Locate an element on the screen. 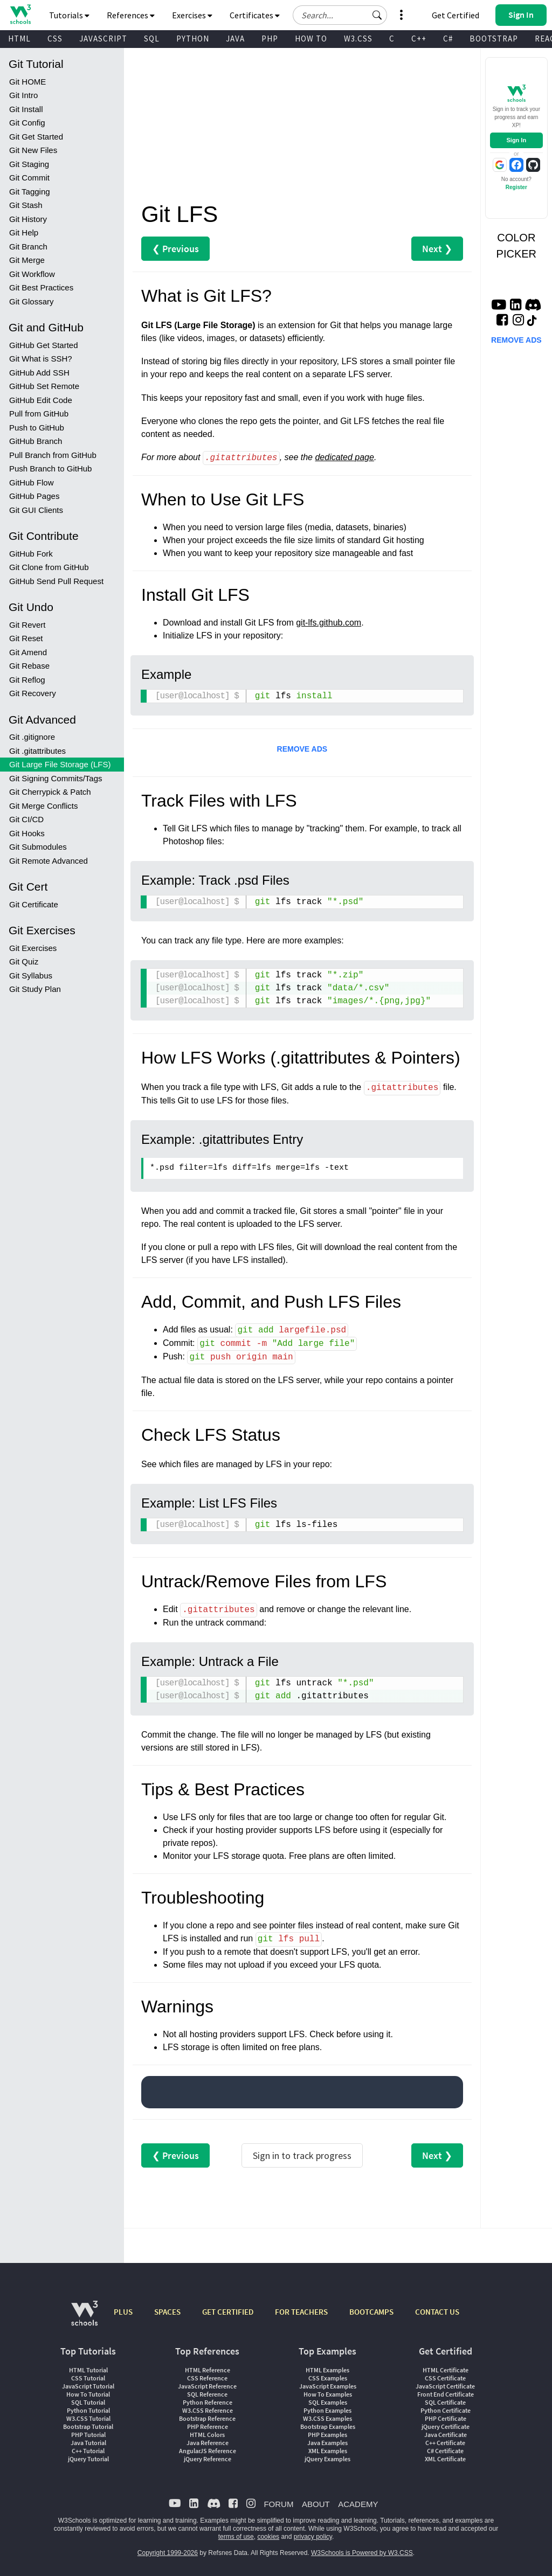  JAVASCRIPT is located at coordinates (103, 38).